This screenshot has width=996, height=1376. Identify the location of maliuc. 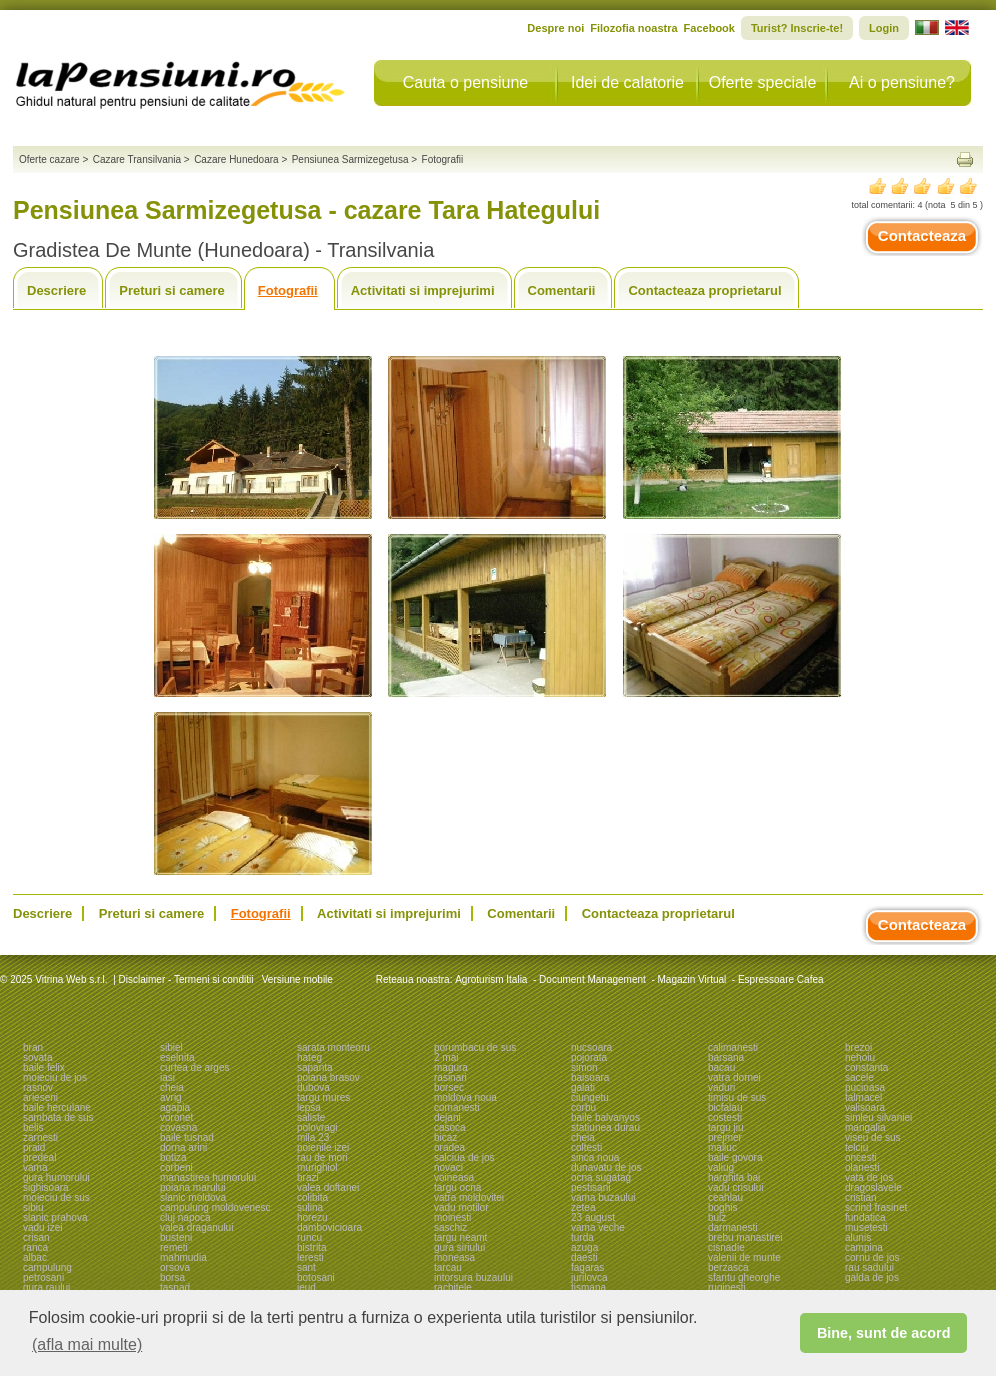
(722, 1147).